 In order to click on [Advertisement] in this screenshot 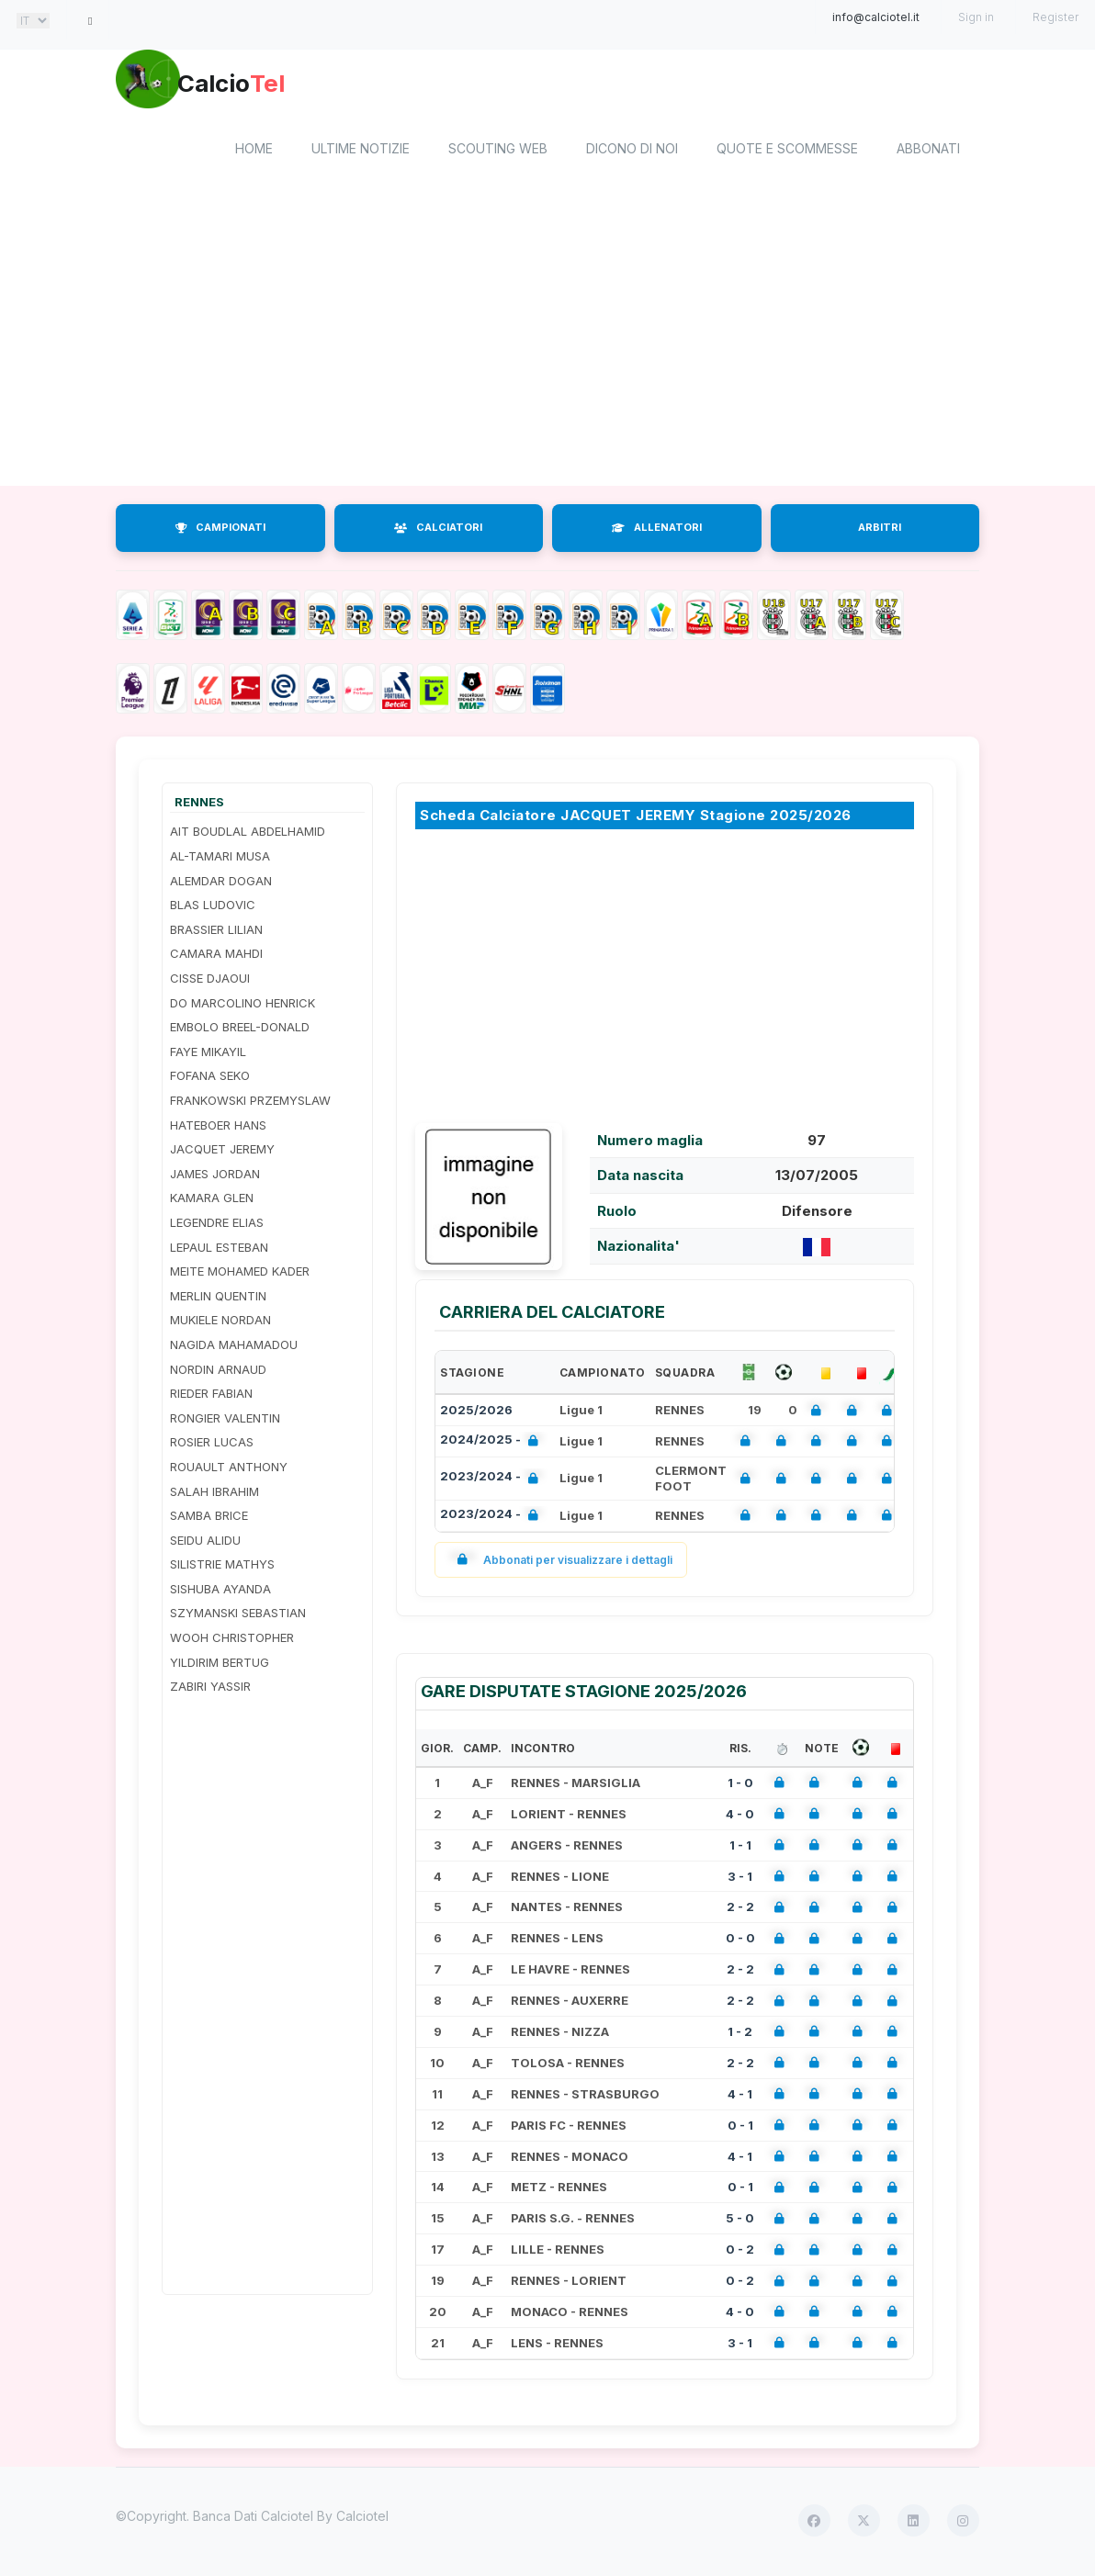, I will do `click(547, 342)`.